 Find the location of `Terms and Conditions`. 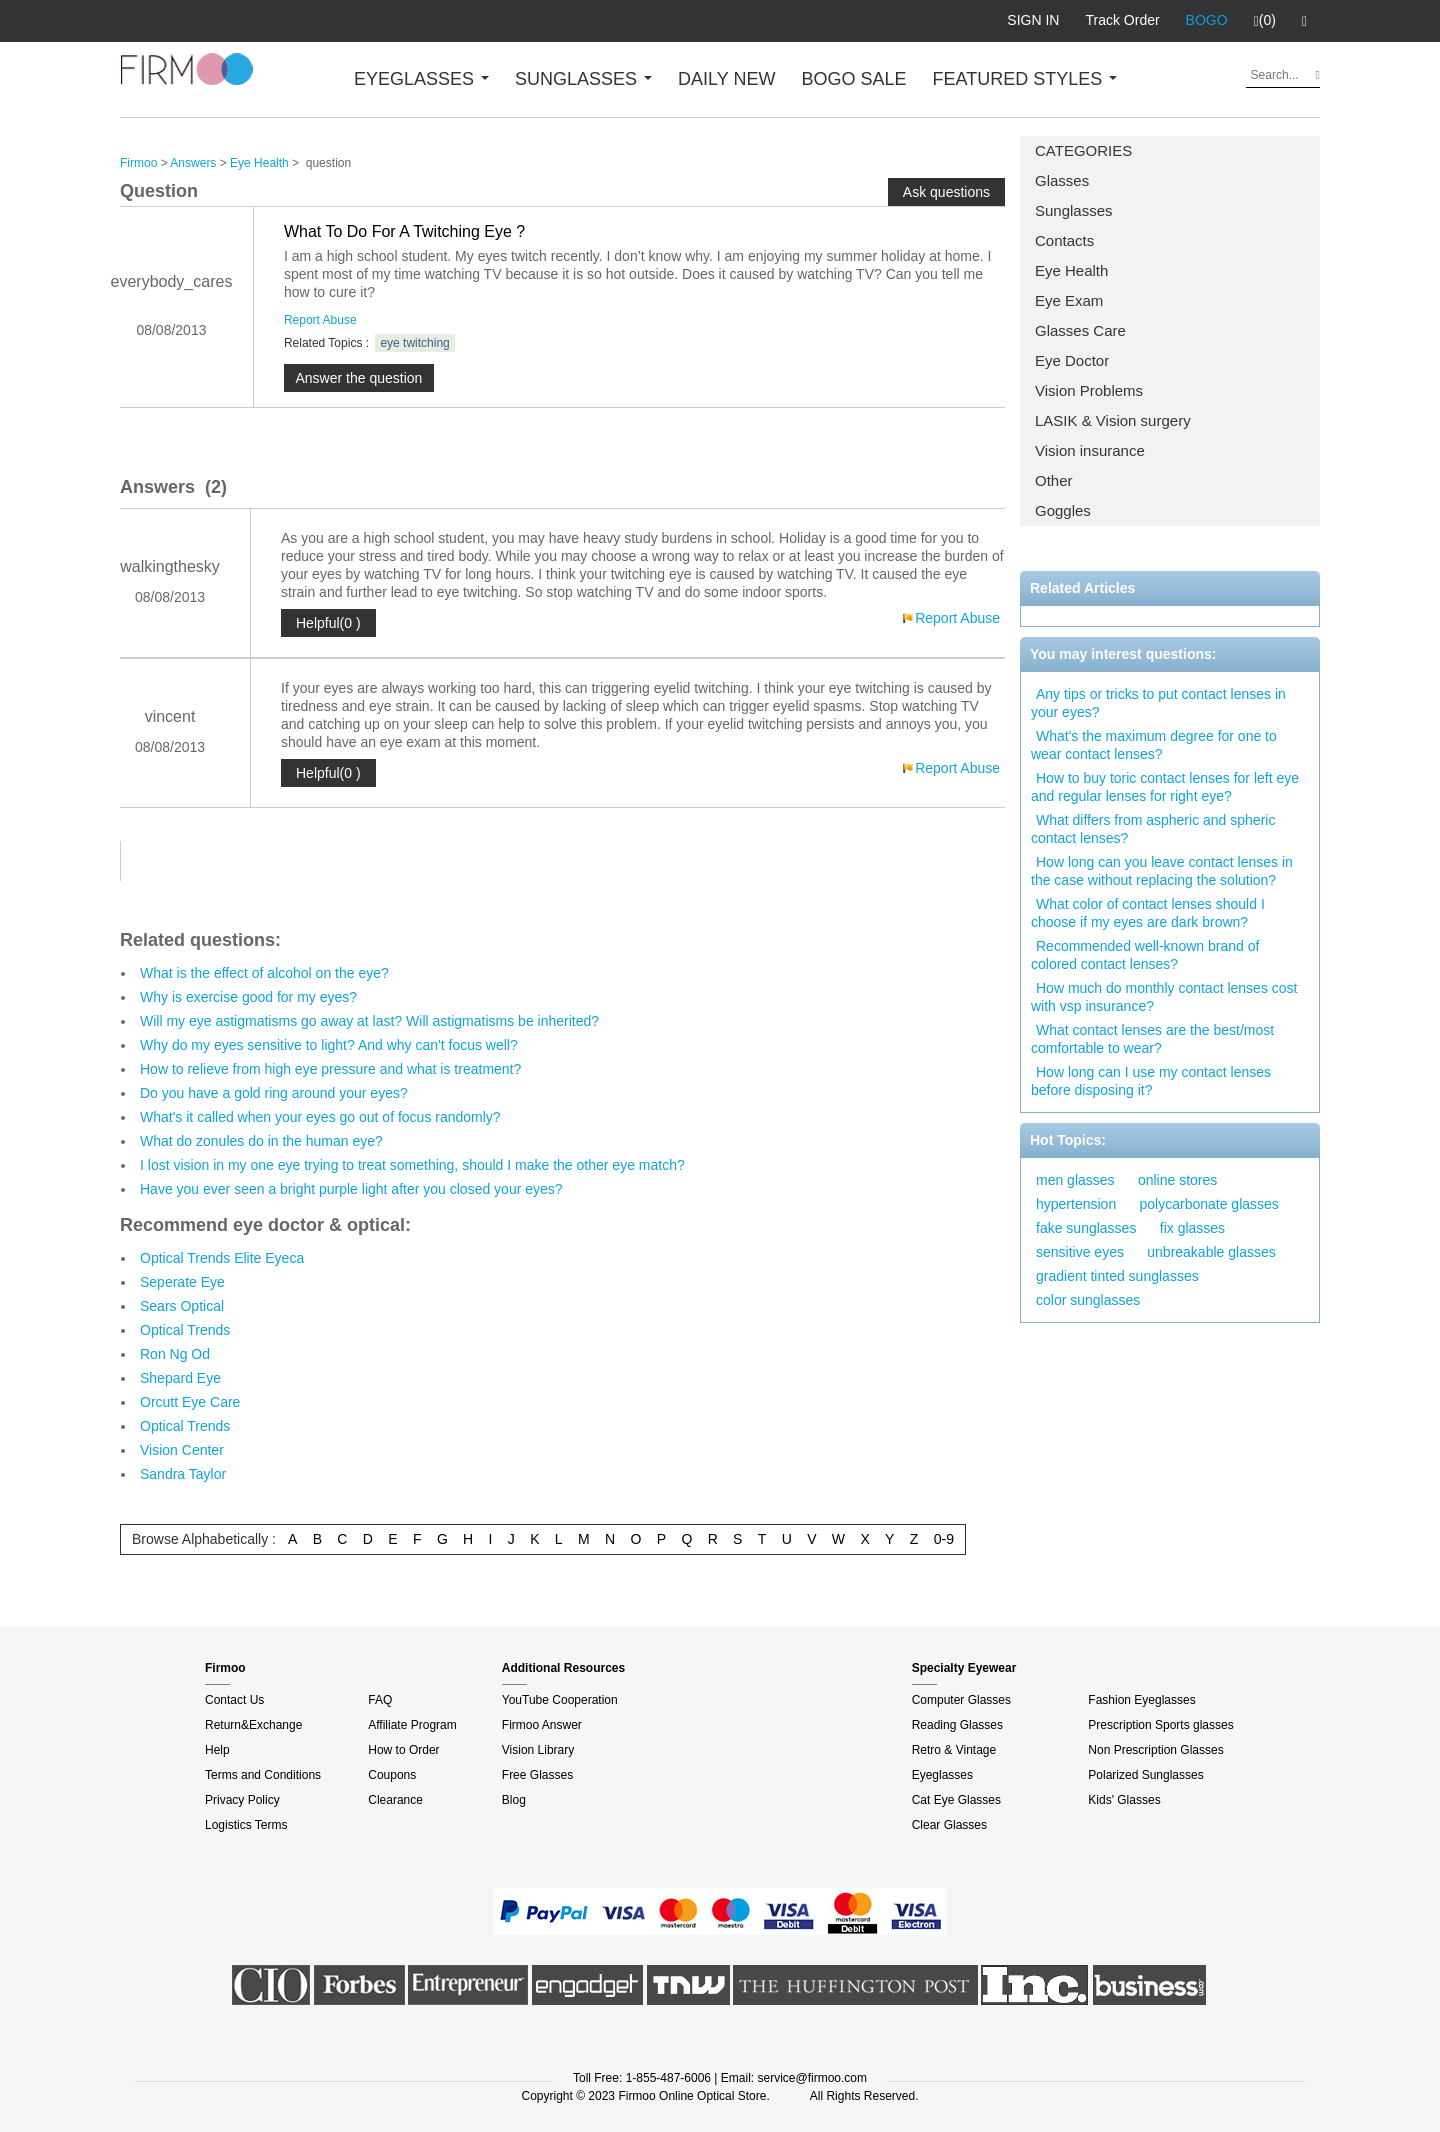

Terms and Conditions is located at coordinates (263, 1775).